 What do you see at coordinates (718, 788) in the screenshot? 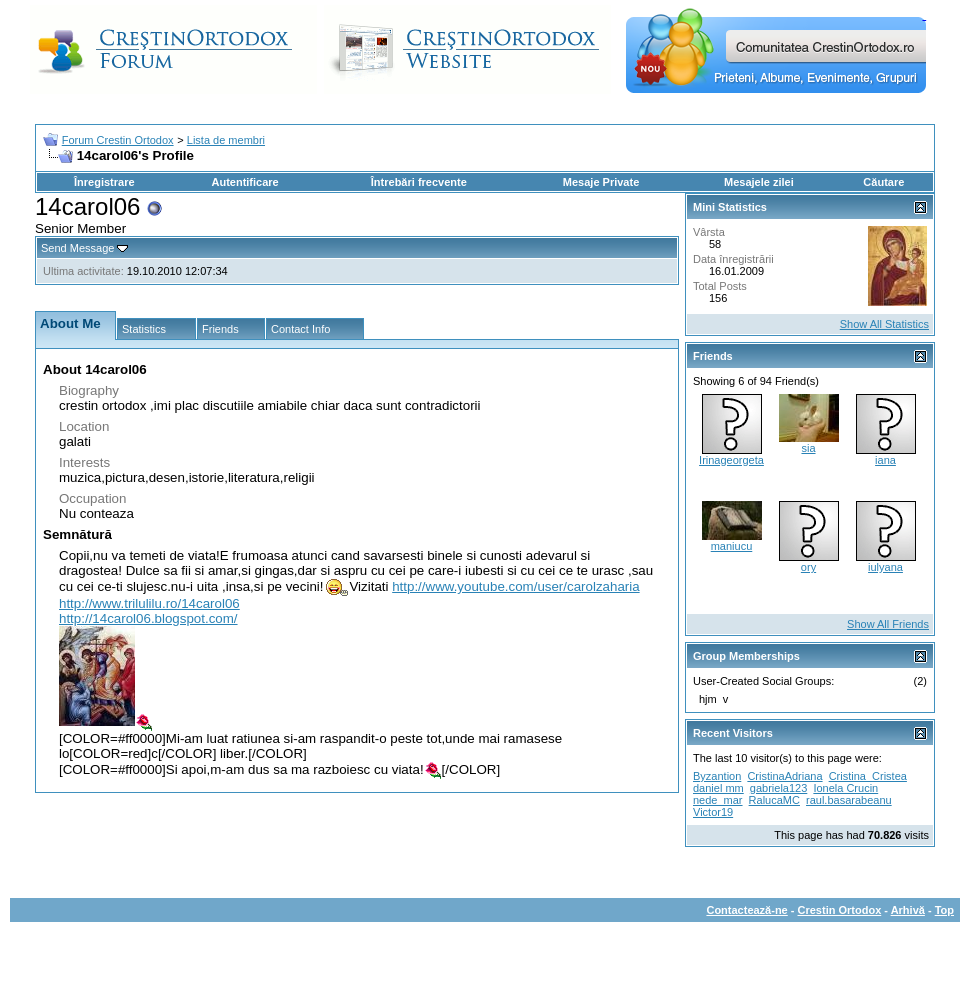
I see `daniel mm` at bounding box center [718, 788].